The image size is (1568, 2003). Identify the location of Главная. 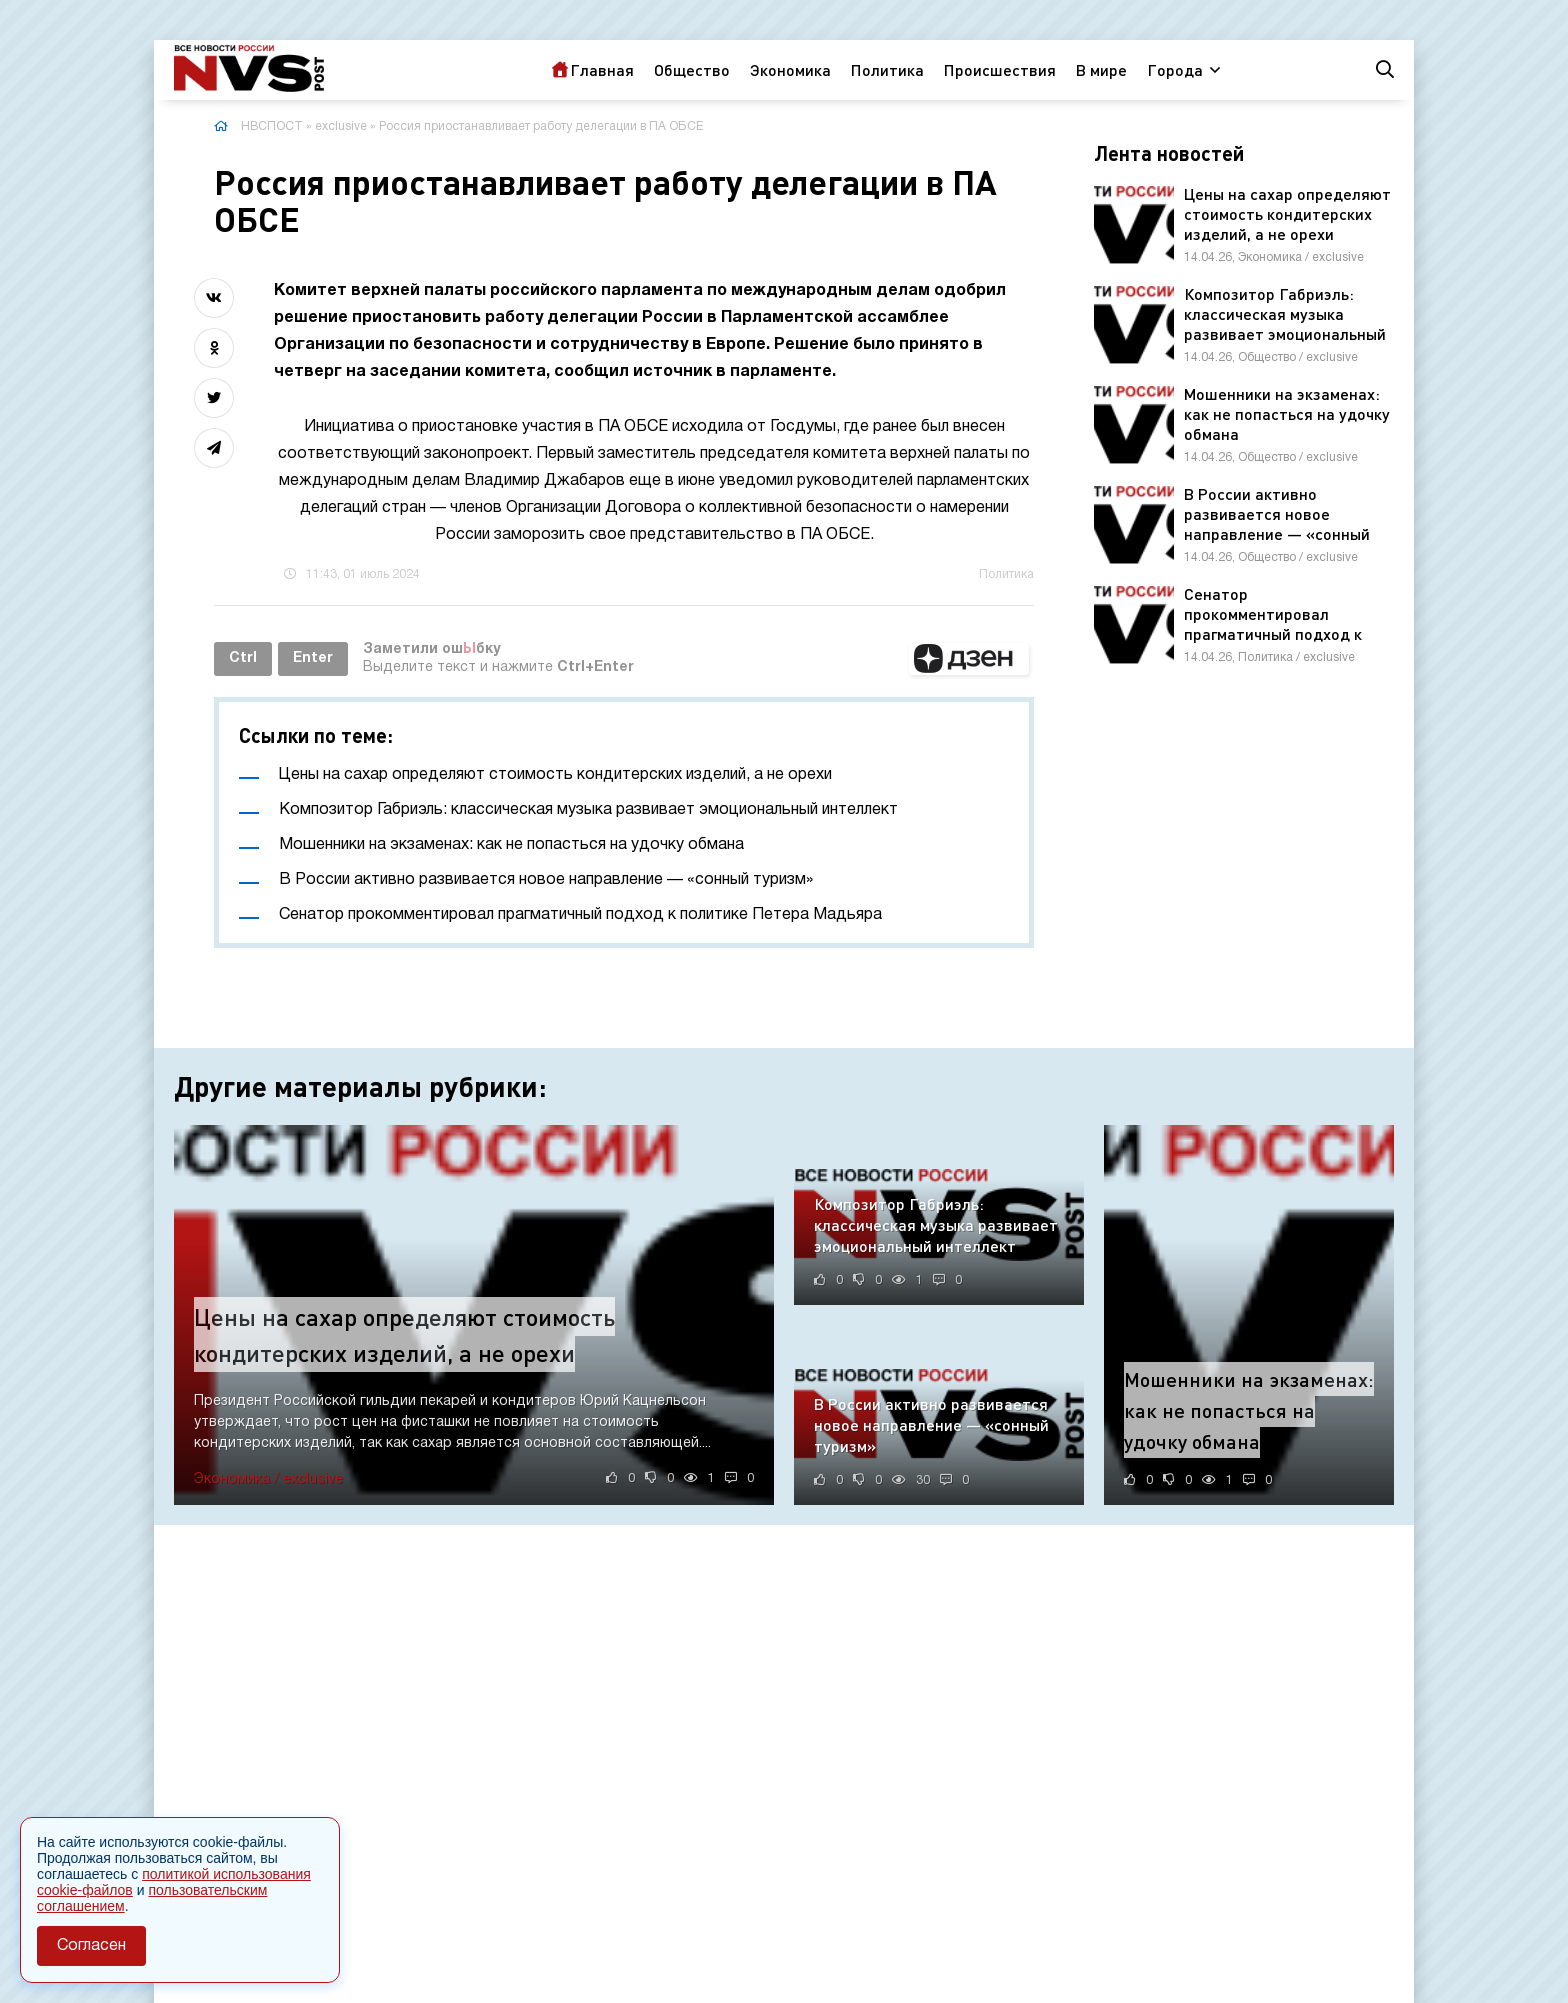
(602, 69).